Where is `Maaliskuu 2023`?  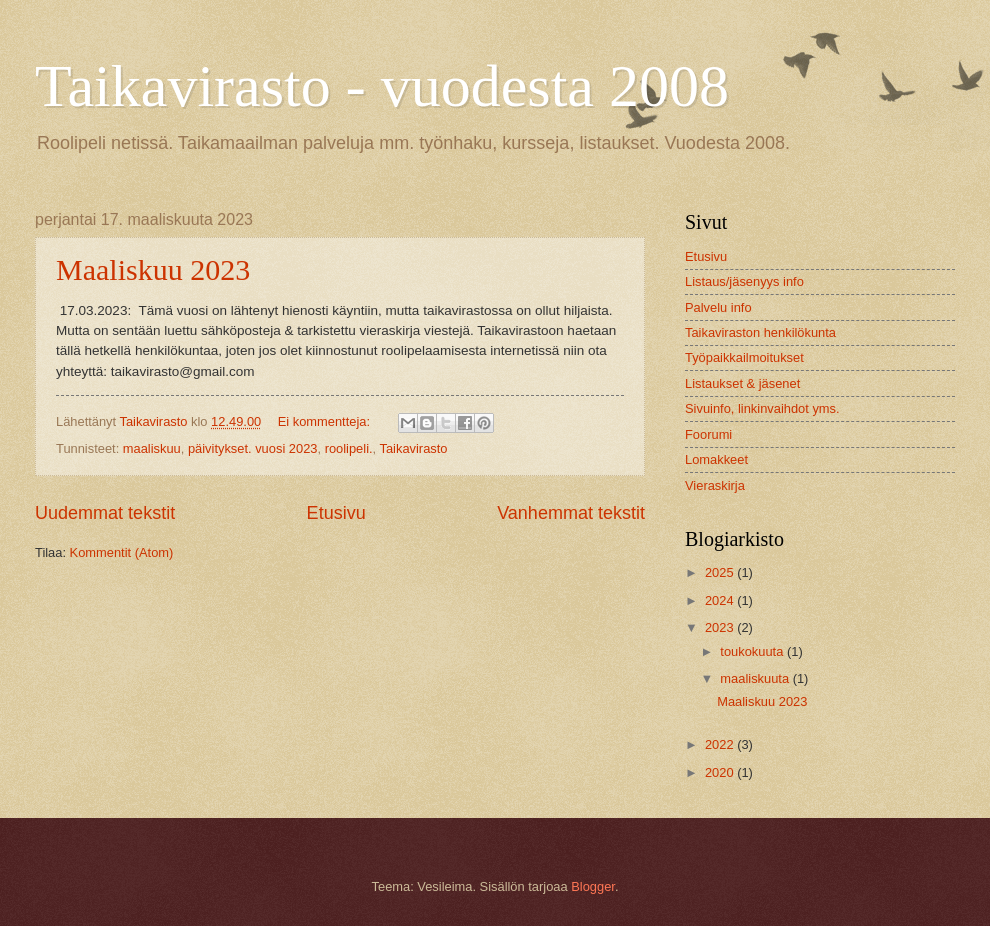
Maaliskuu 2023 is located at coordinates (153, 269).